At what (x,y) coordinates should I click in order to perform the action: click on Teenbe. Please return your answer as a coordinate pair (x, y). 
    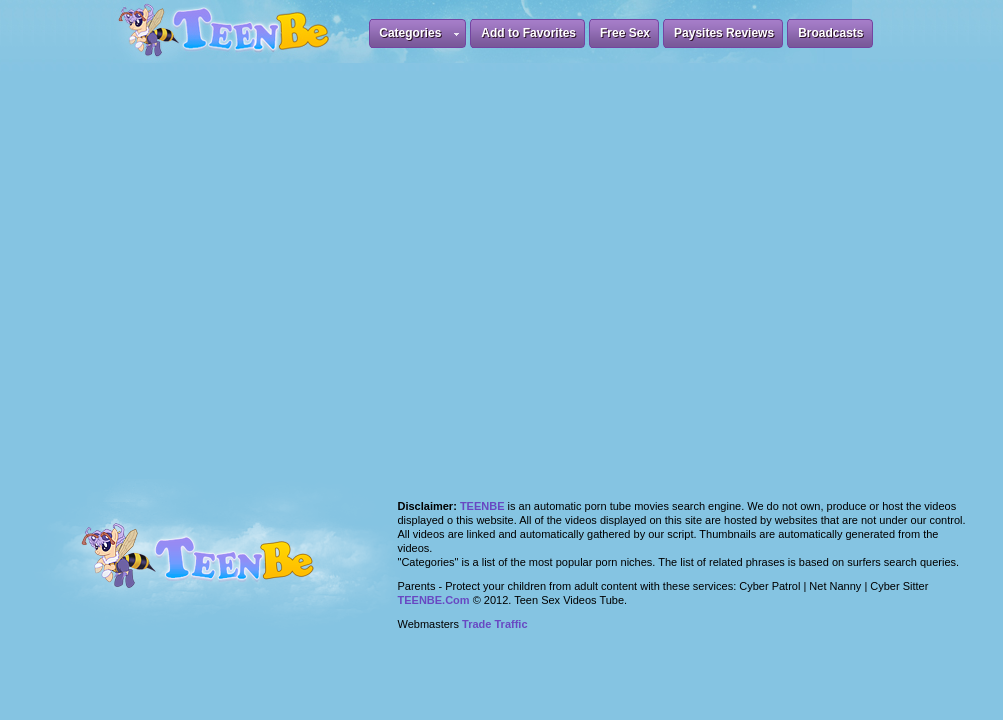
    Looking at the image, I should click on (482, 506).